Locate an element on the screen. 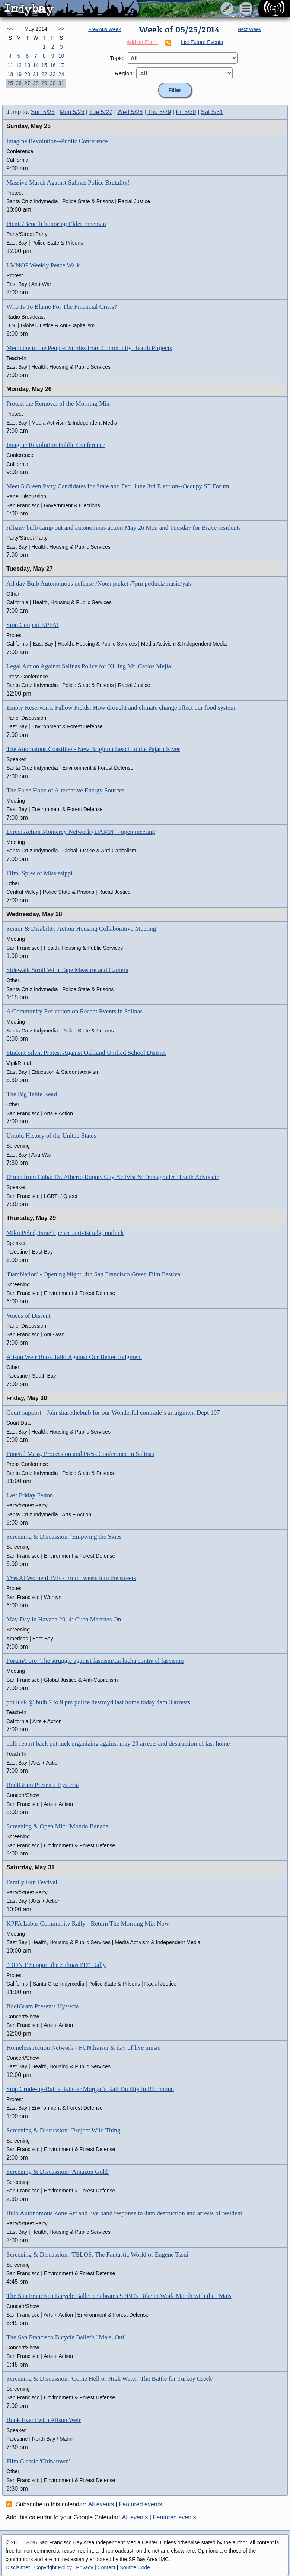 This screenshot has height=2576, width=290. 20 is located at coordinates (27, 74).